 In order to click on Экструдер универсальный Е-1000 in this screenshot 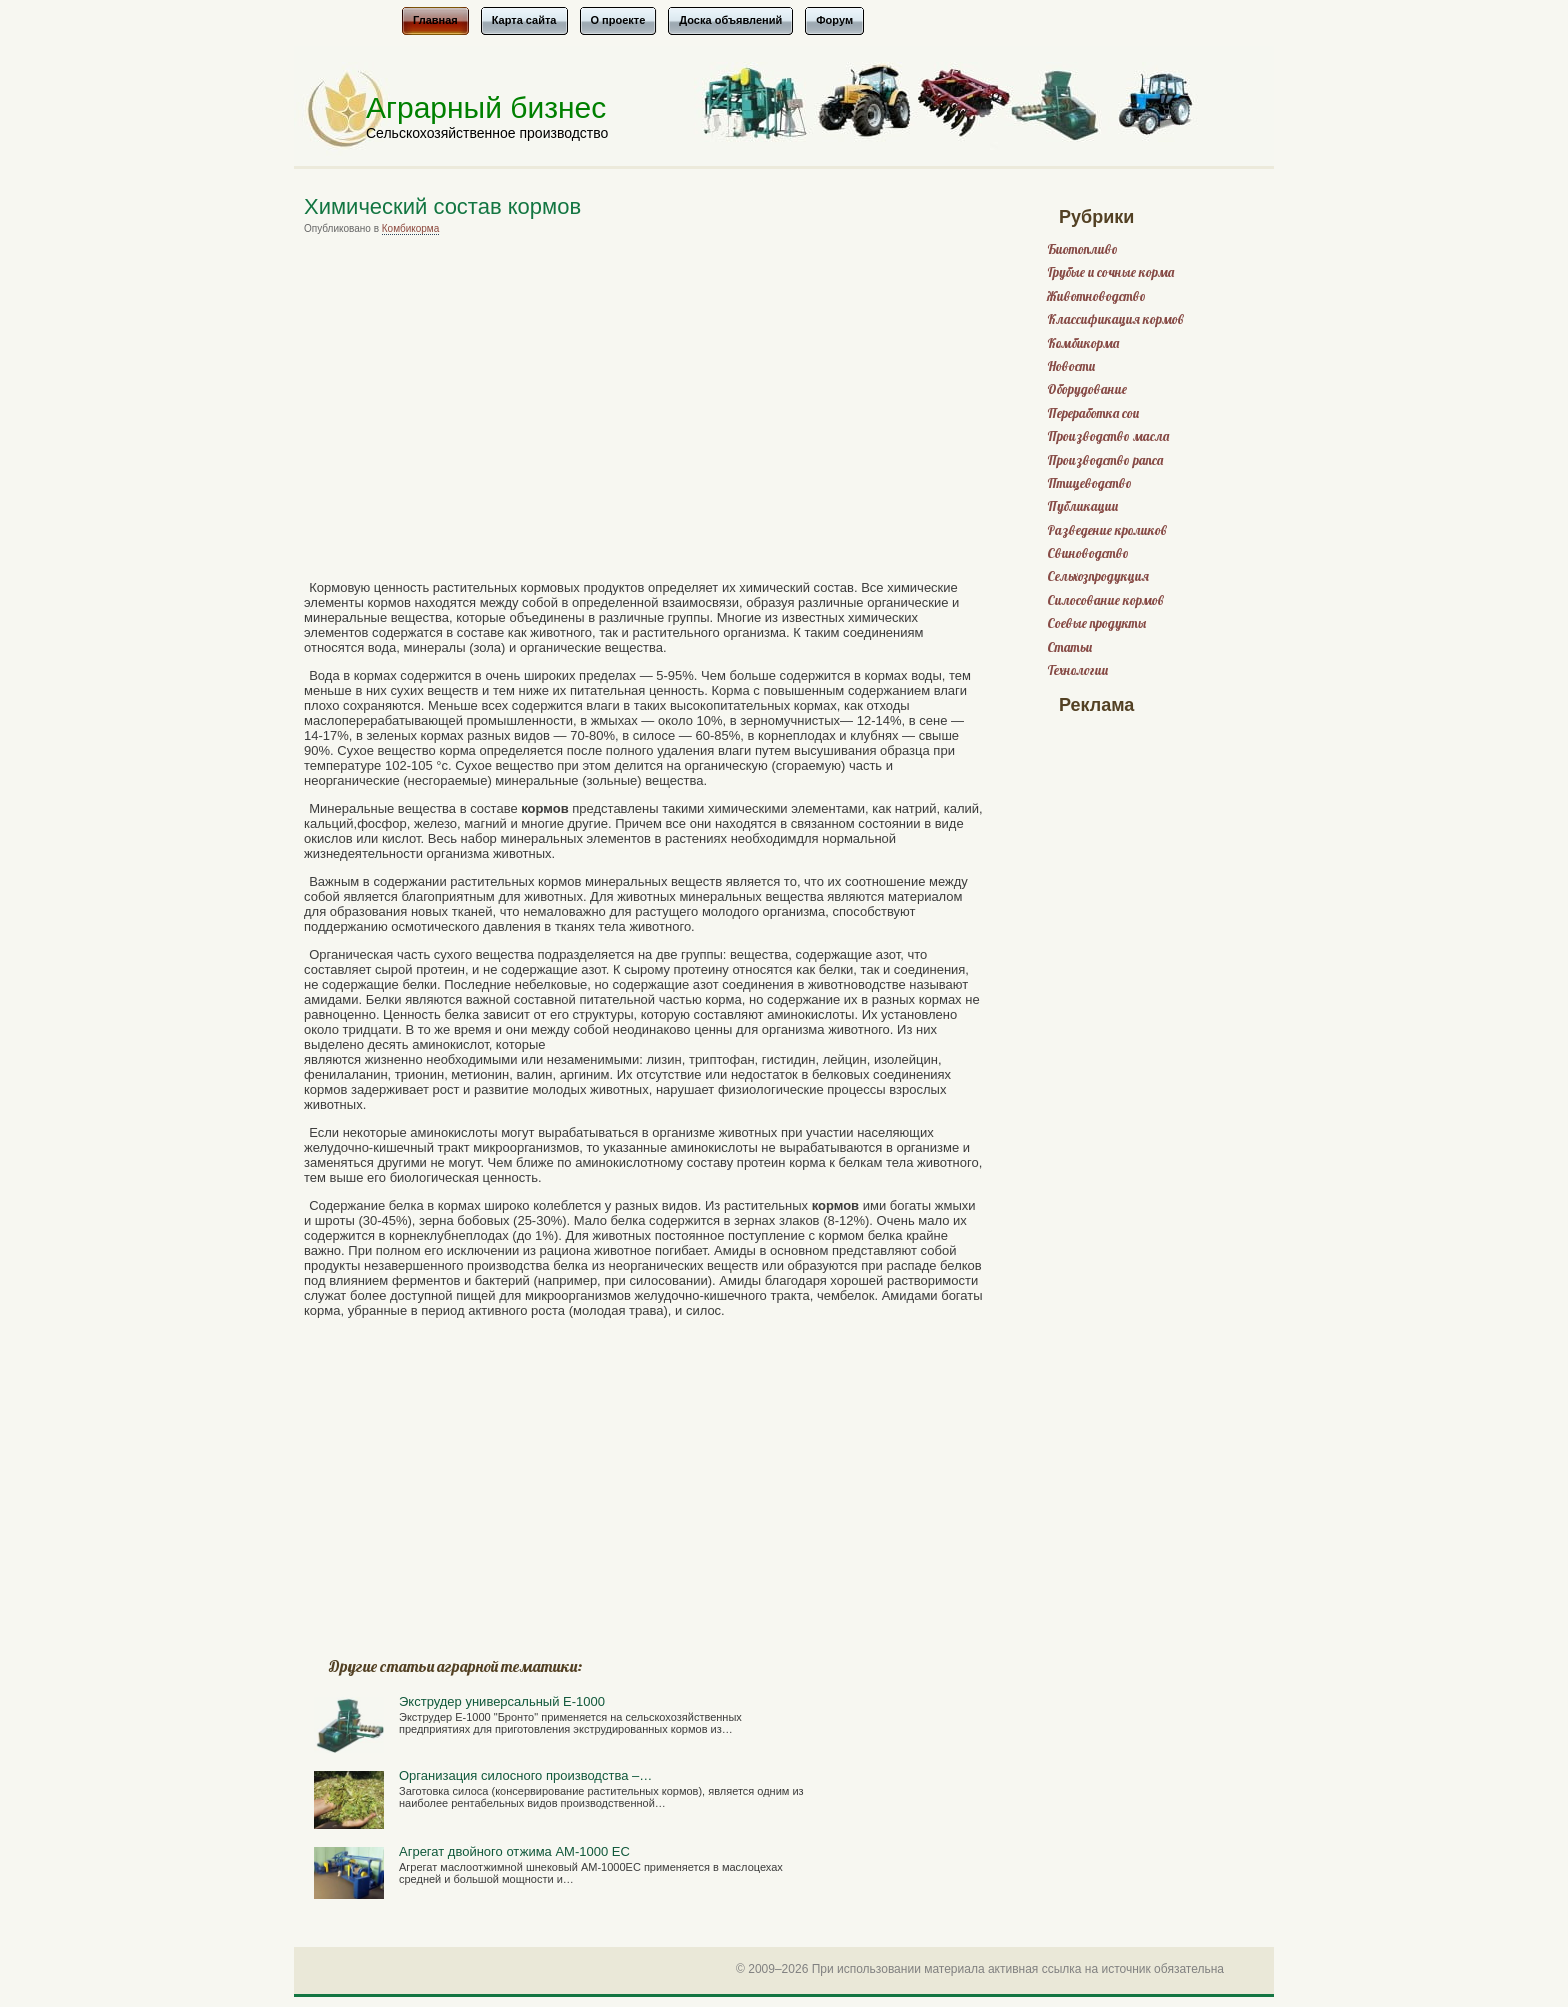, I will do `click(502, 1701)`.